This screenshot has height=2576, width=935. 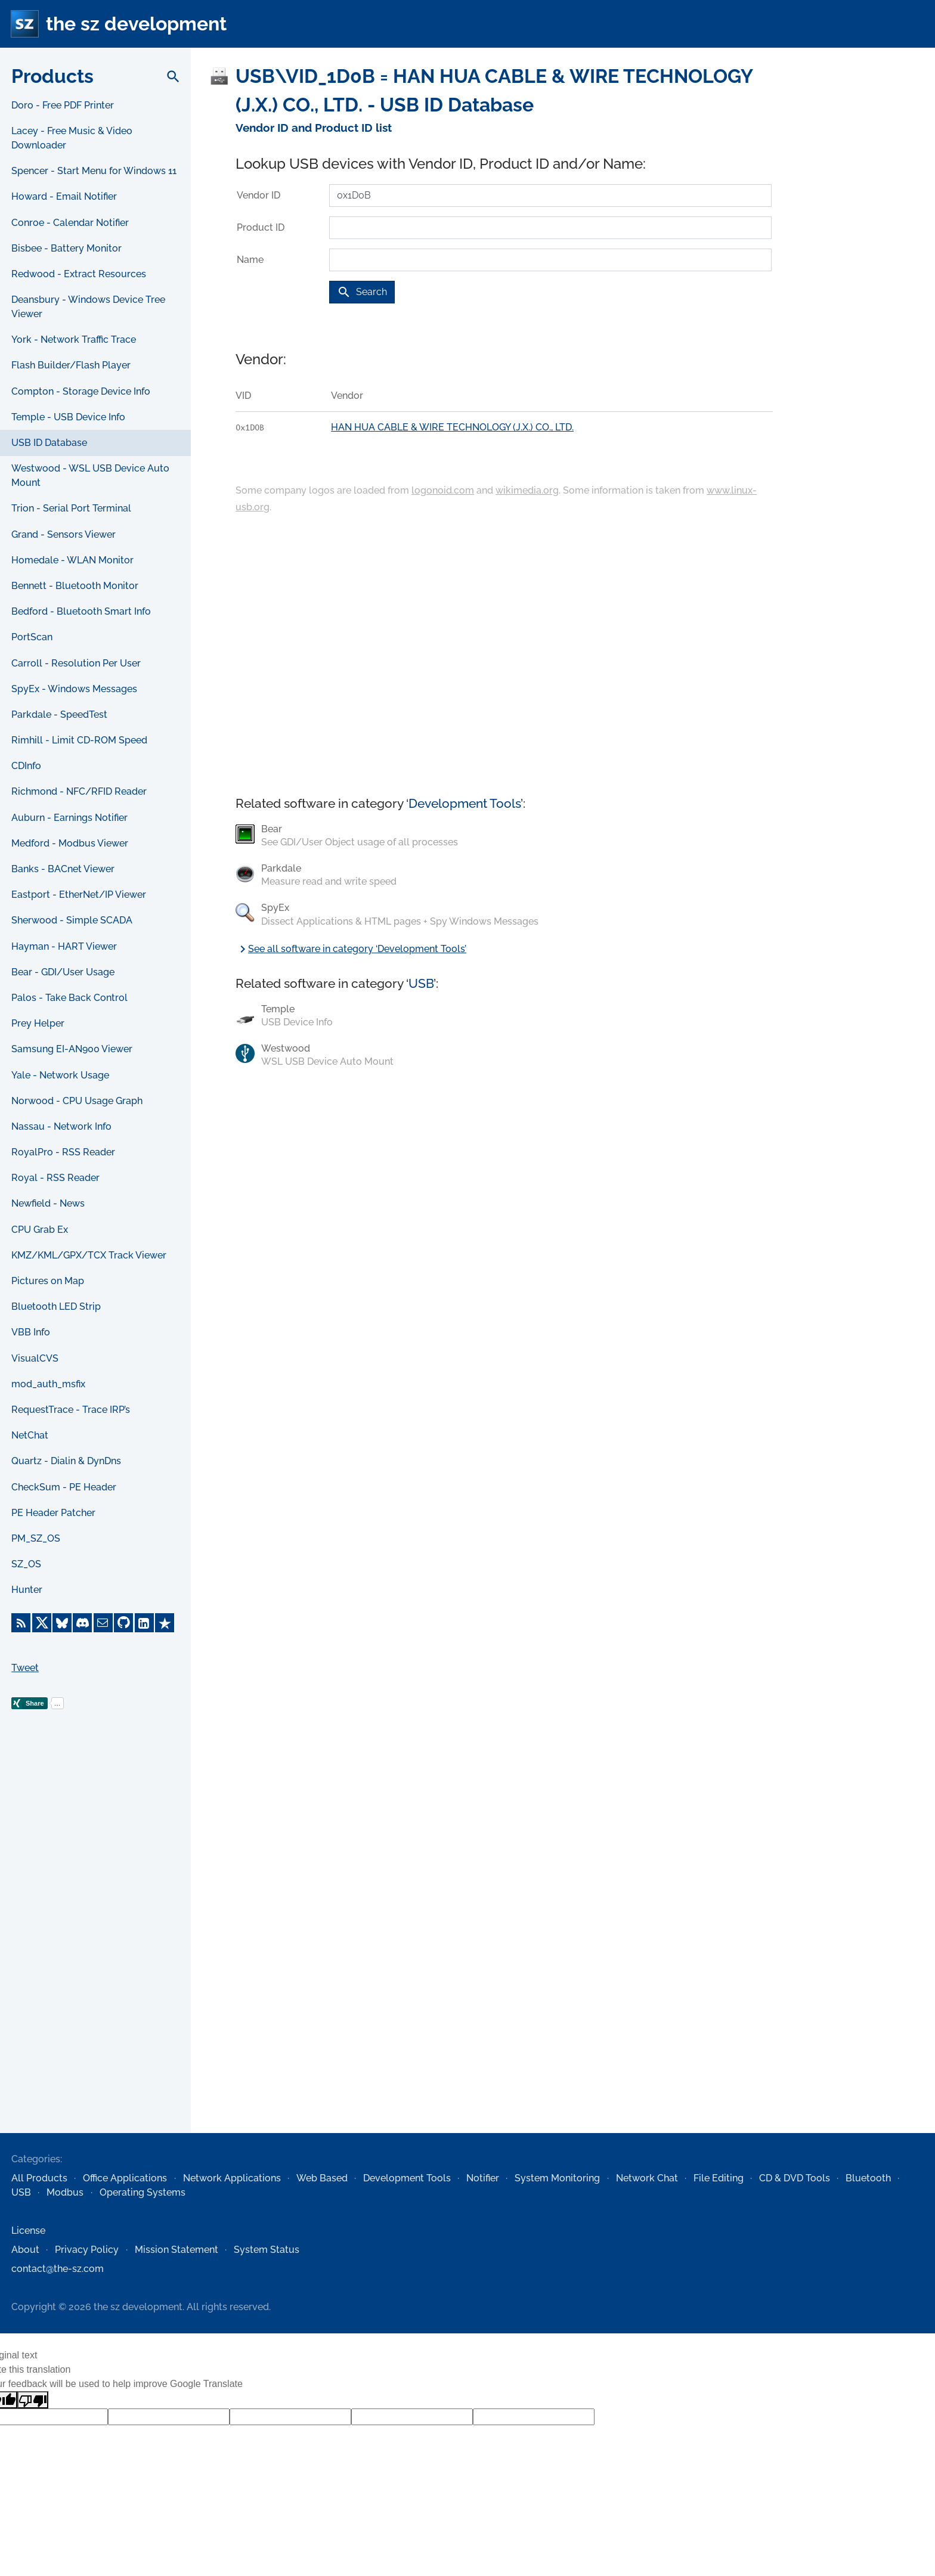 What do you see at coordinates (74, 585) in the screenshot?
I see `Bennett - Bluetooth Monitor` at bounding box center [74, 585].